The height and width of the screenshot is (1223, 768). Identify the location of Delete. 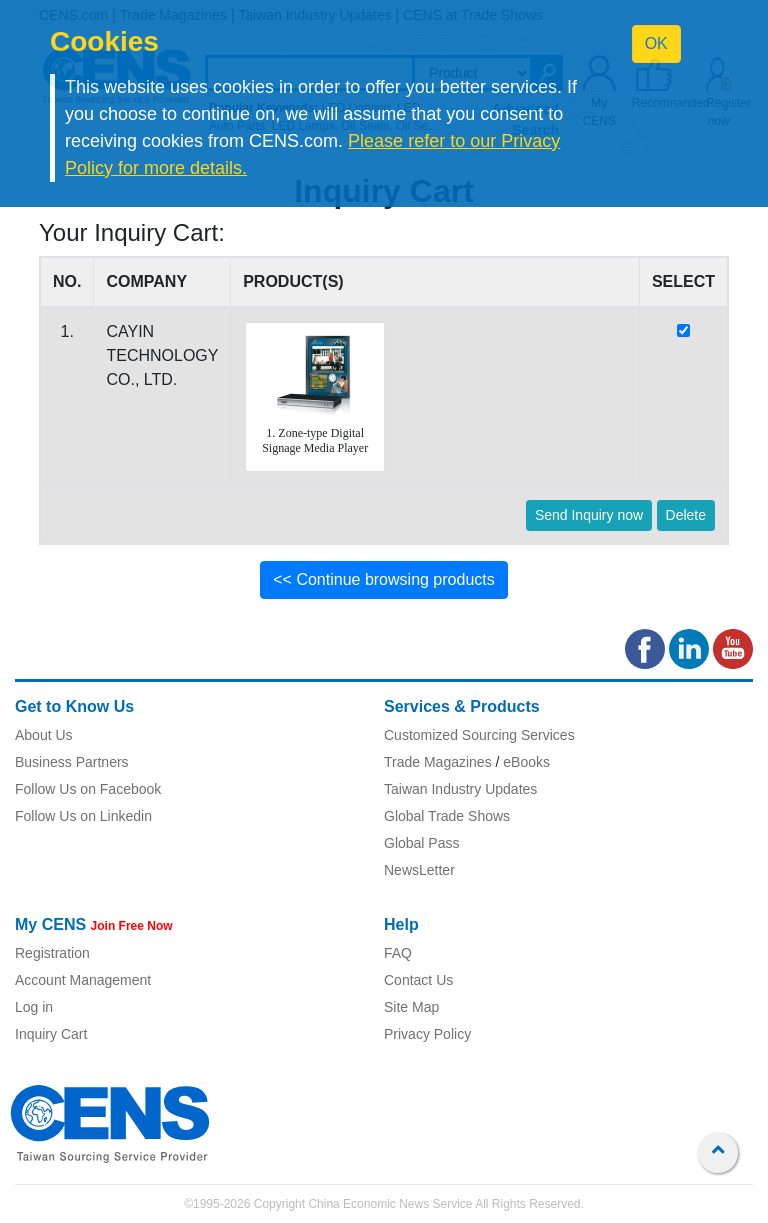
(686, 515).